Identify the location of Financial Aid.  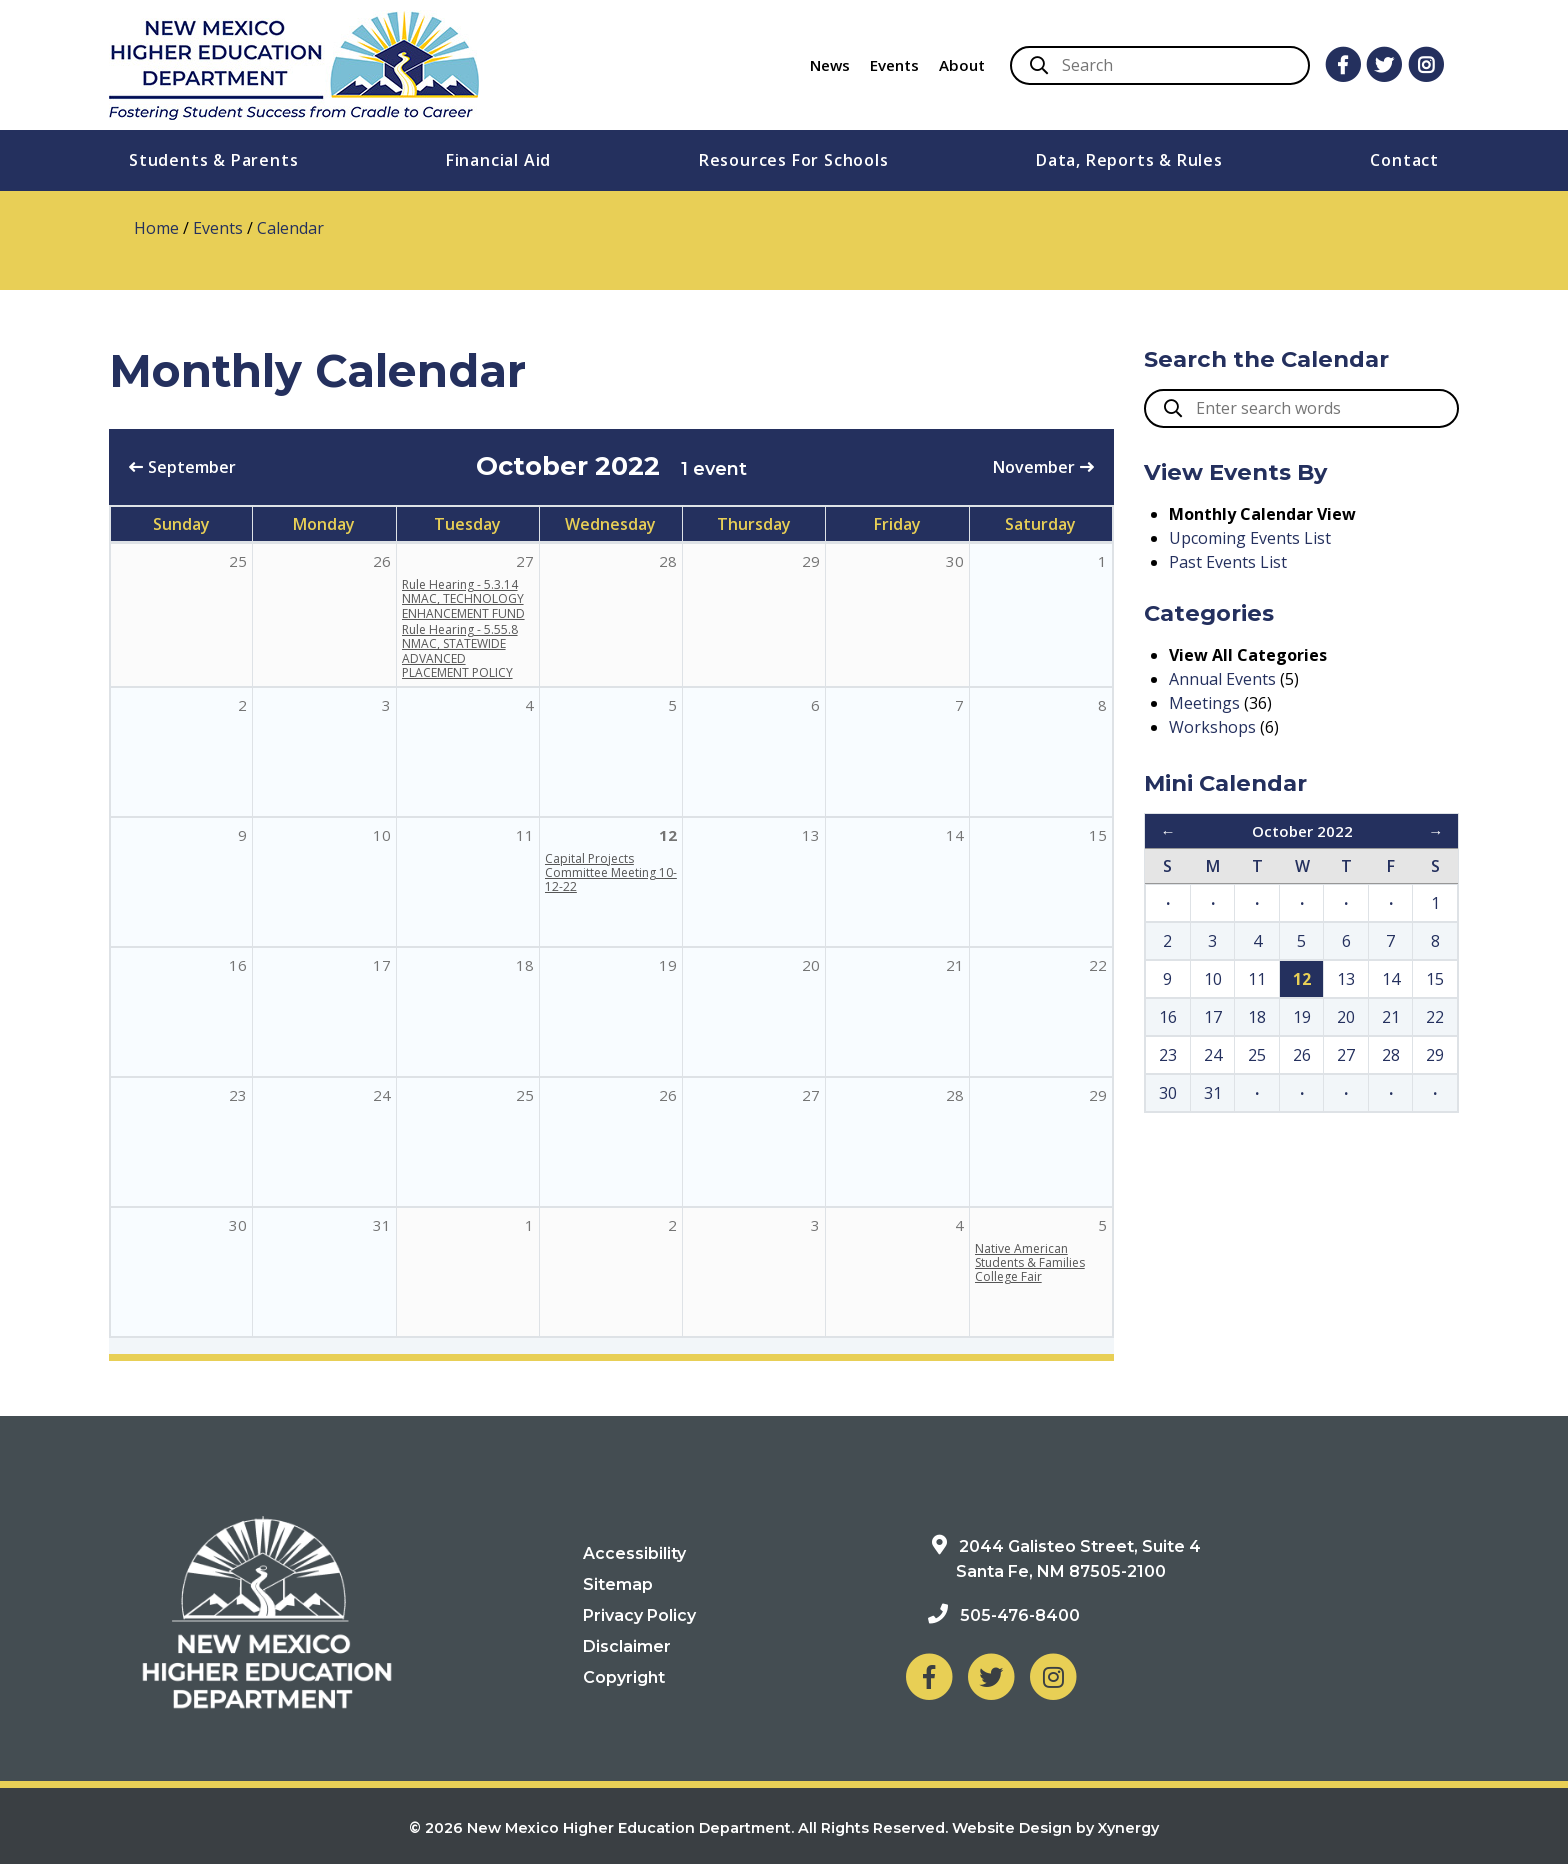
(498, 160).